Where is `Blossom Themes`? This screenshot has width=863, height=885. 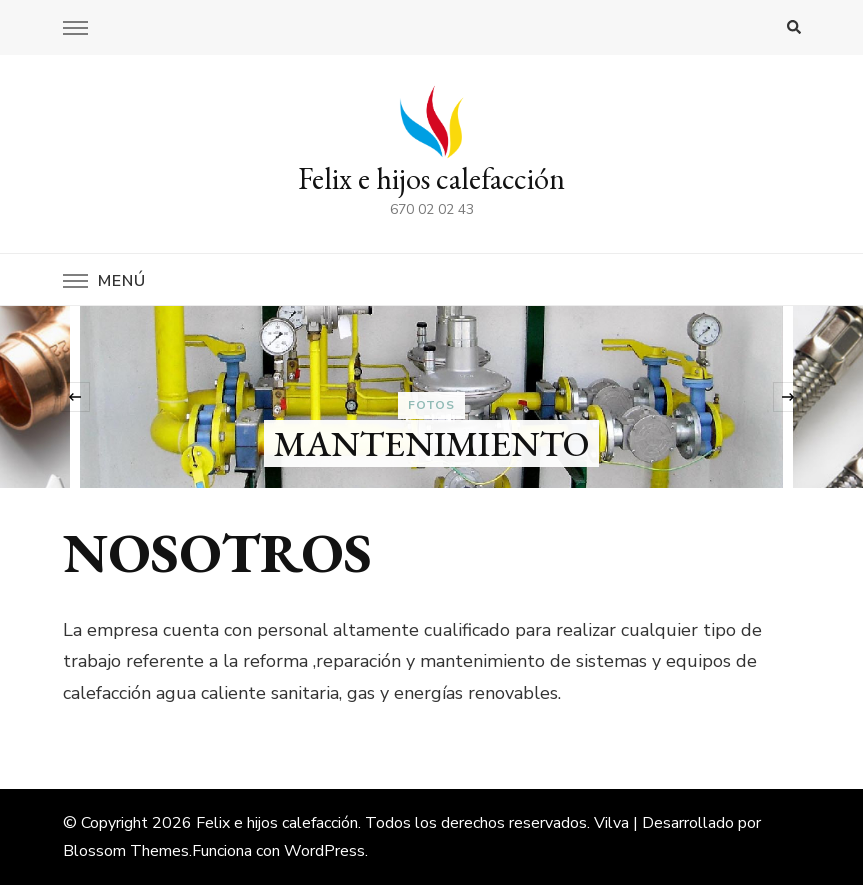 Blossom Themes is located at coordinates (126, 851).